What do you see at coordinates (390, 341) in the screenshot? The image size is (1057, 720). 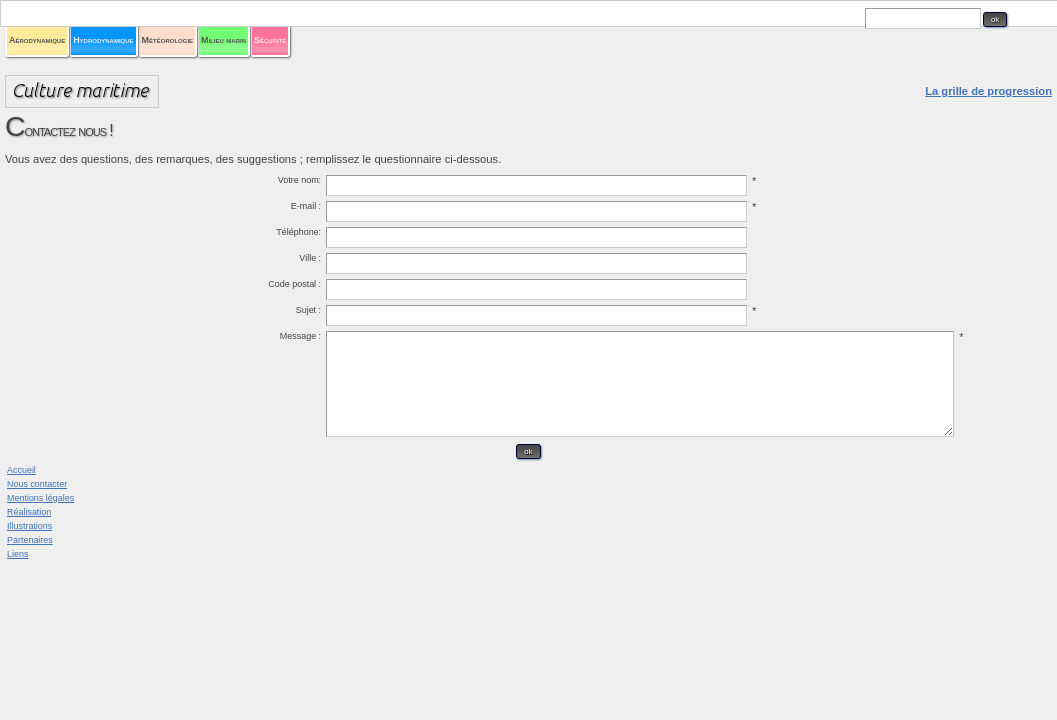 I see `Sujet :` at bounding box center [390, 341].